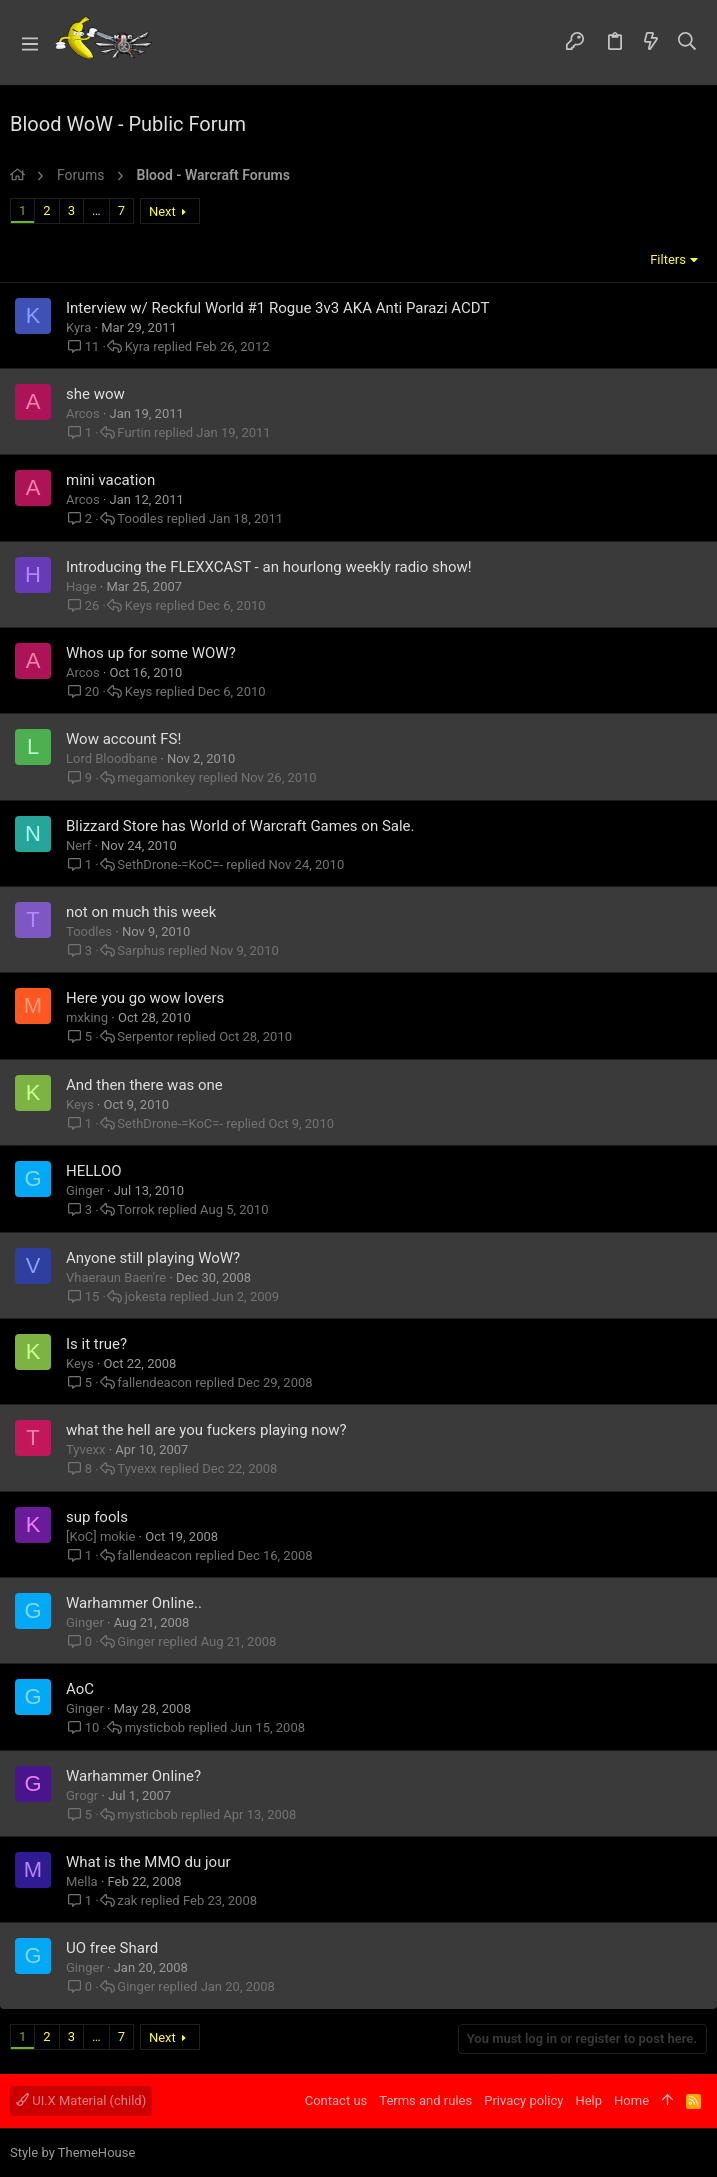 This screenshot has width=717, height=2177. Describe the element at coordinates (135, 1209) in the screenshot. I see `Torrok` at that location.